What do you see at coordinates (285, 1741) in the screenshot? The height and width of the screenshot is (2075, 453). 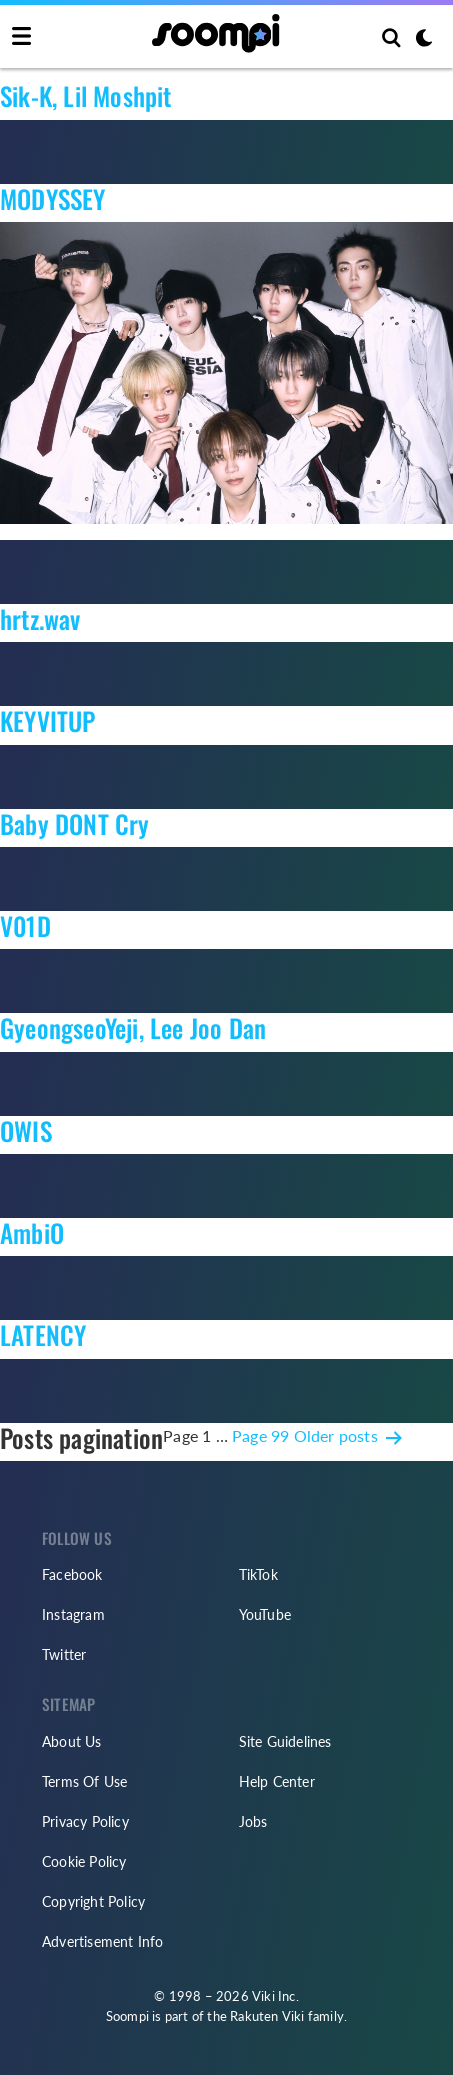 I see `Site Guidelines` at bounding box center [285, 1741].